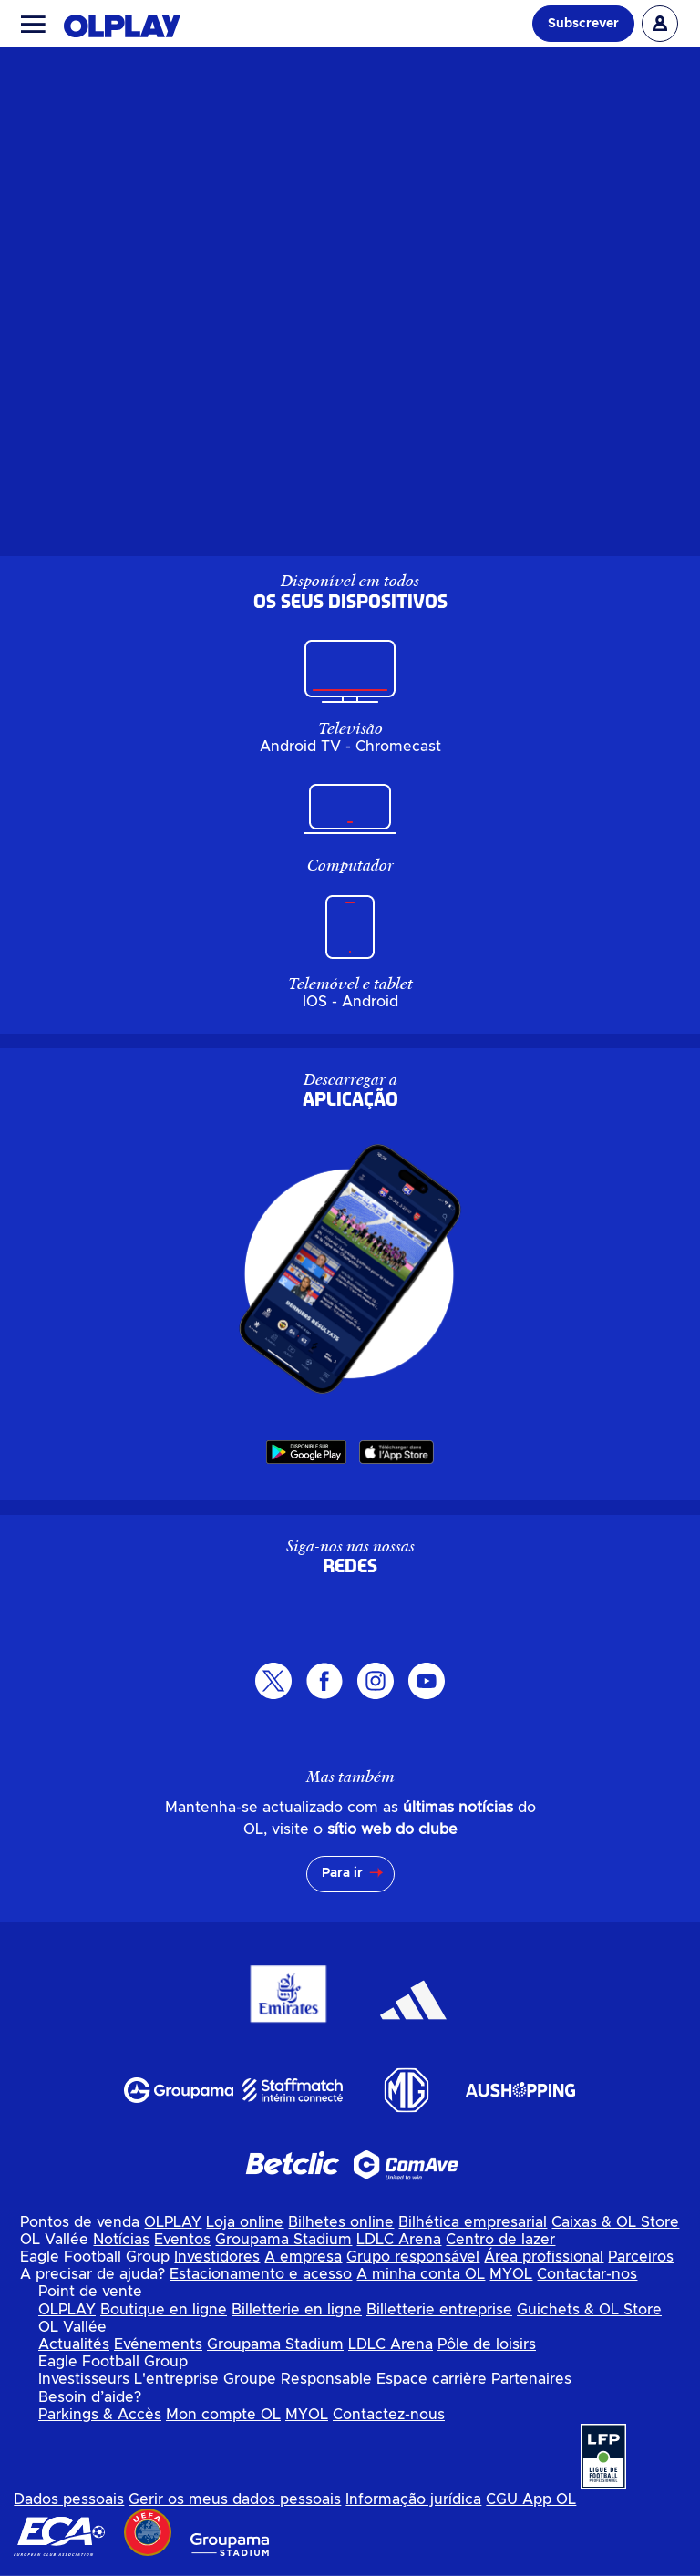 The height and width of the screenshot is (2576, 700). What do you see at coordinates (182, 2239) in the screenshot?
I see `Eventos` at bounding box center [182, 2239].